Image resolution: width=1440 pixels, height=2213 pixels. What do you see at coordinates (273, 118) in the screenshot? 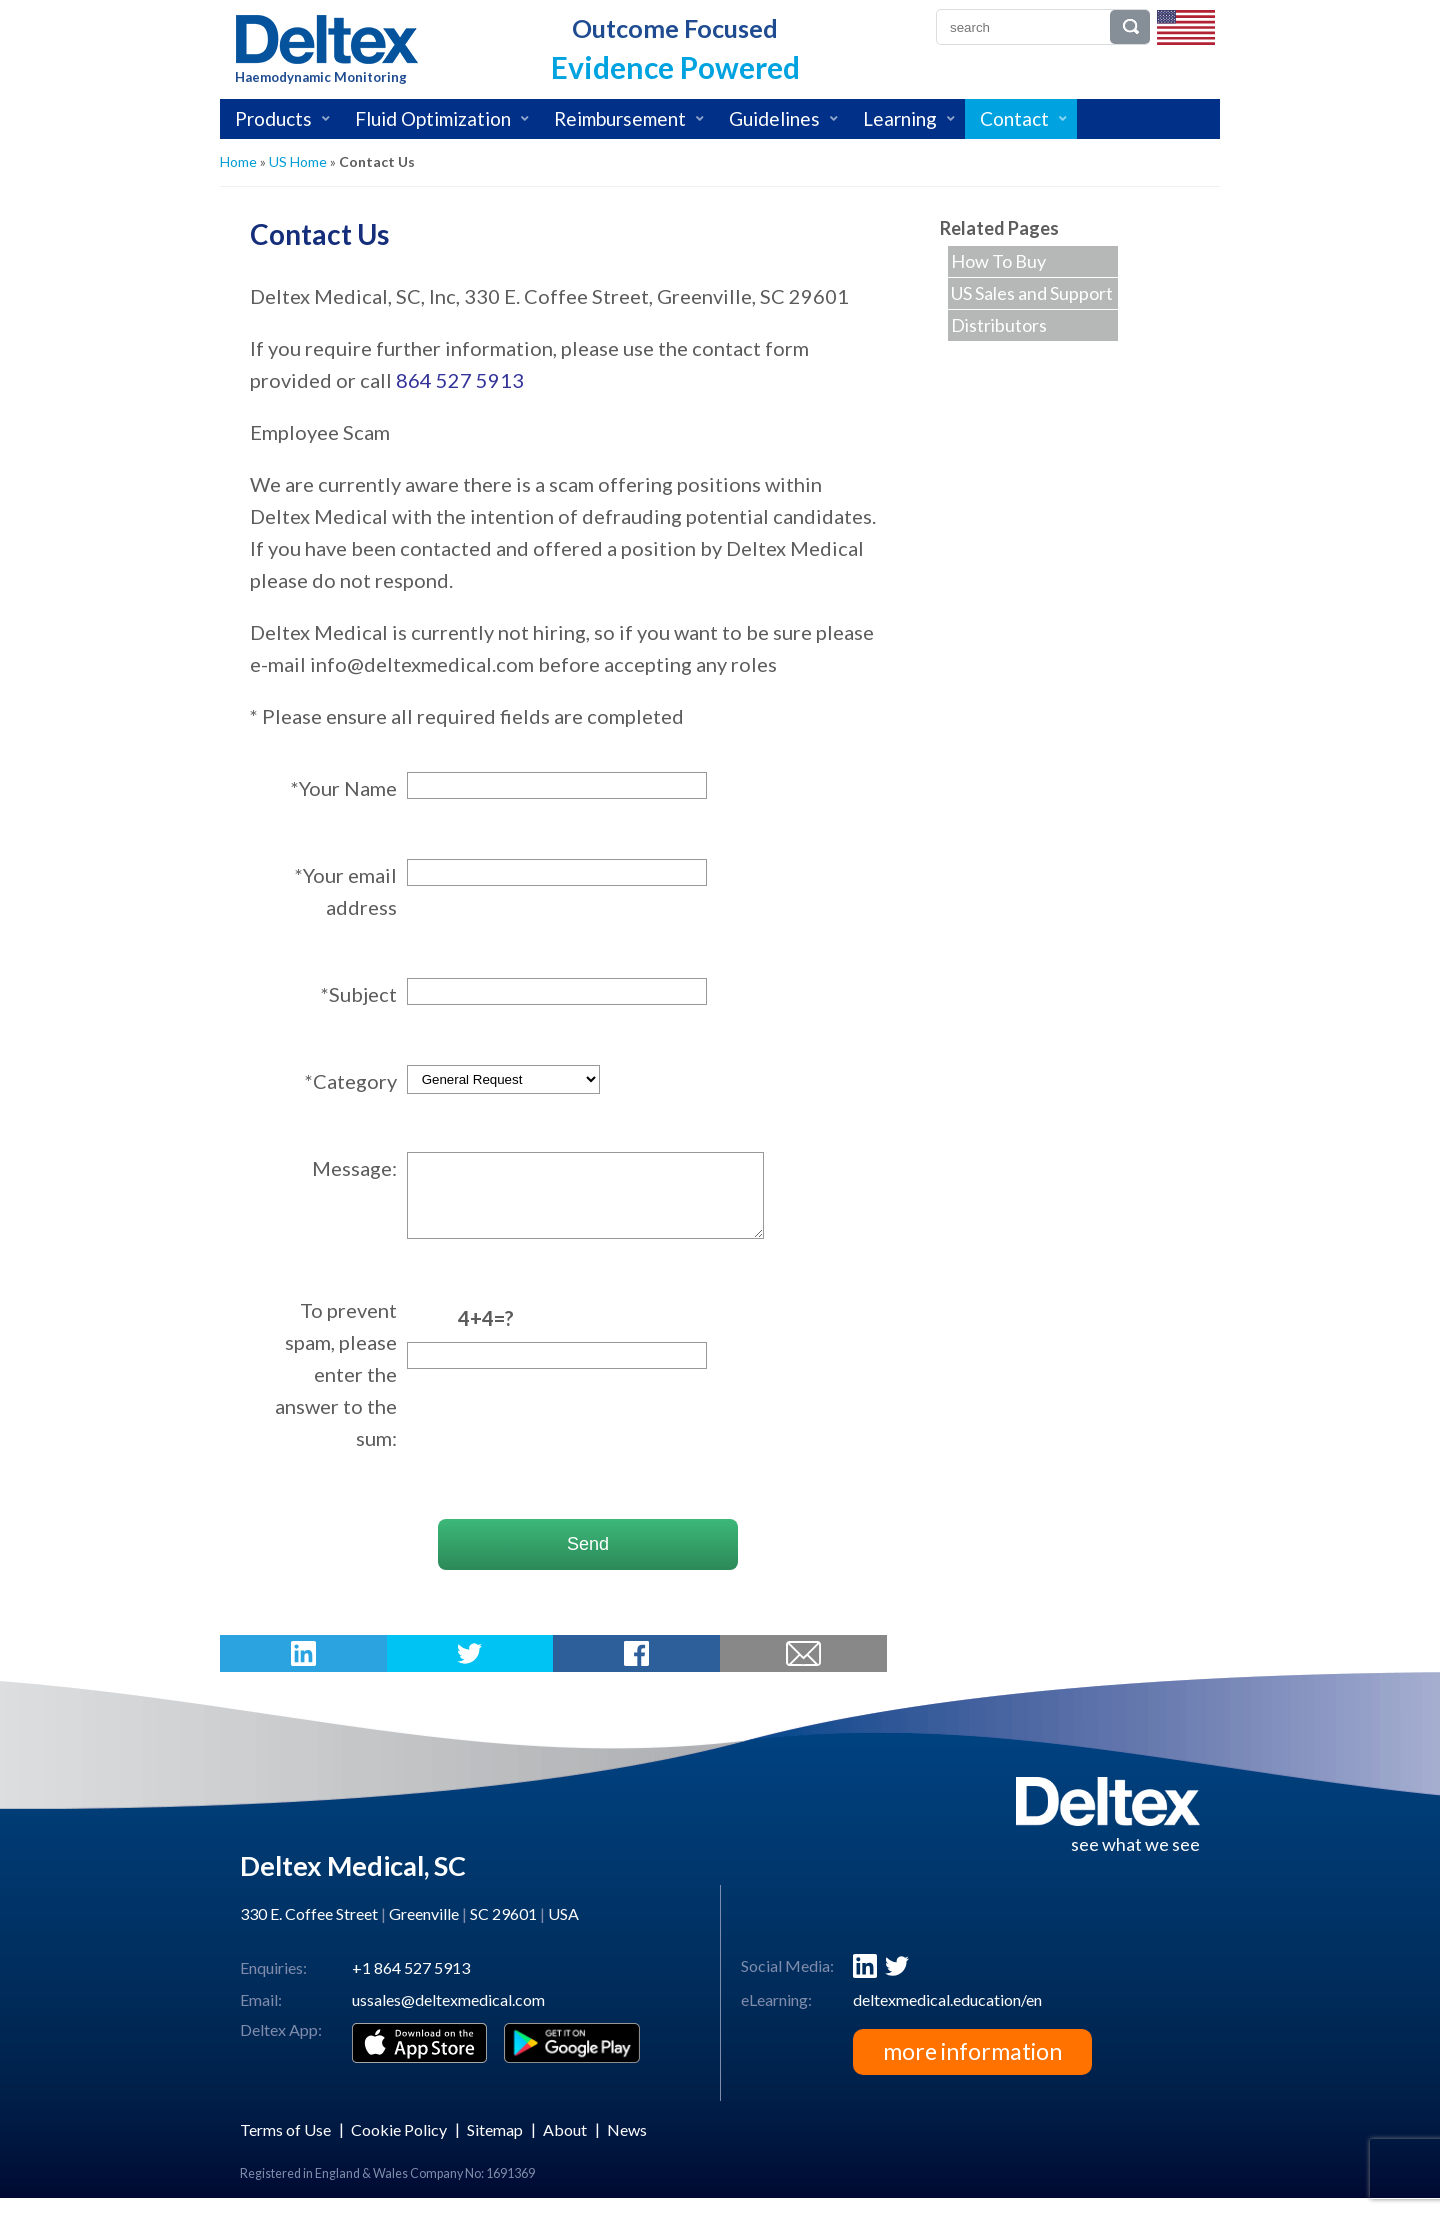
I see `Products` at bounding box center [273, 118].